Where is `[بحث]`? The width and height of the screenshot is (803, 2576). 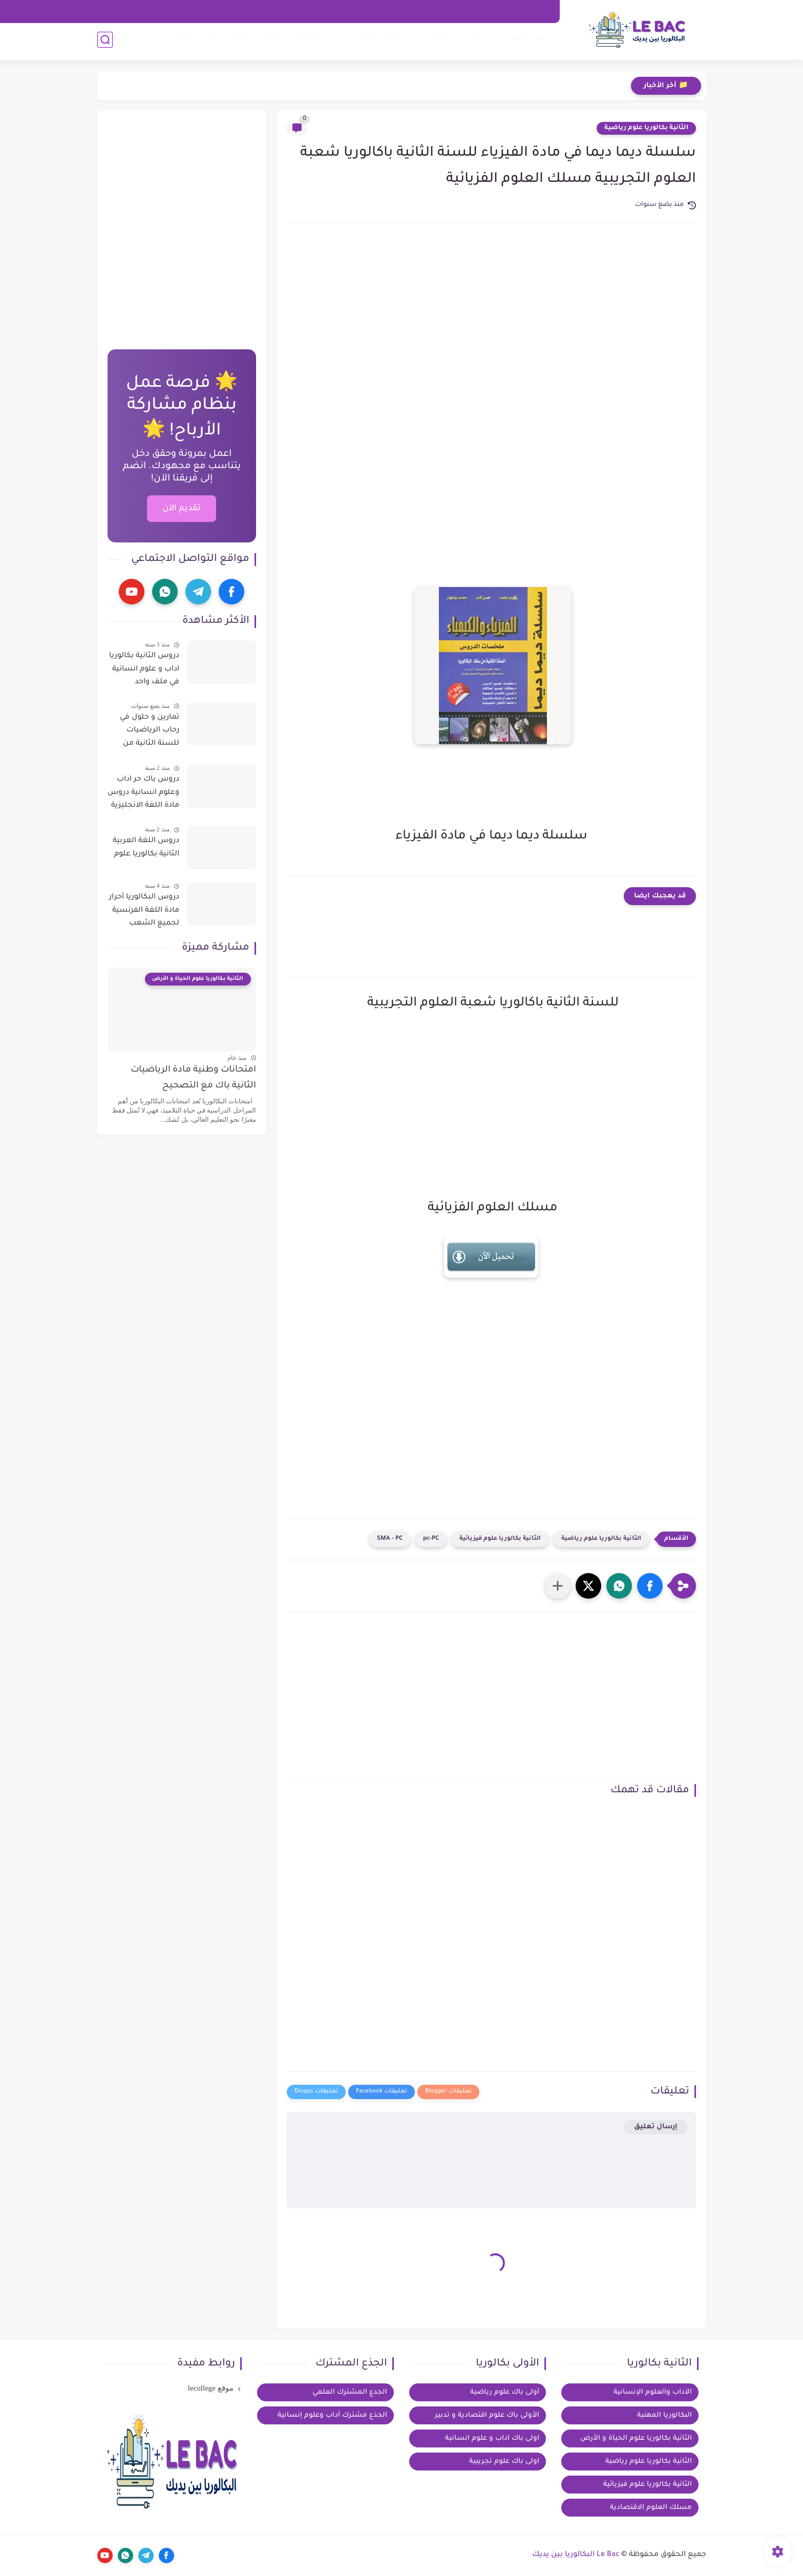 [بحث] is located at coordinates (105, 42).